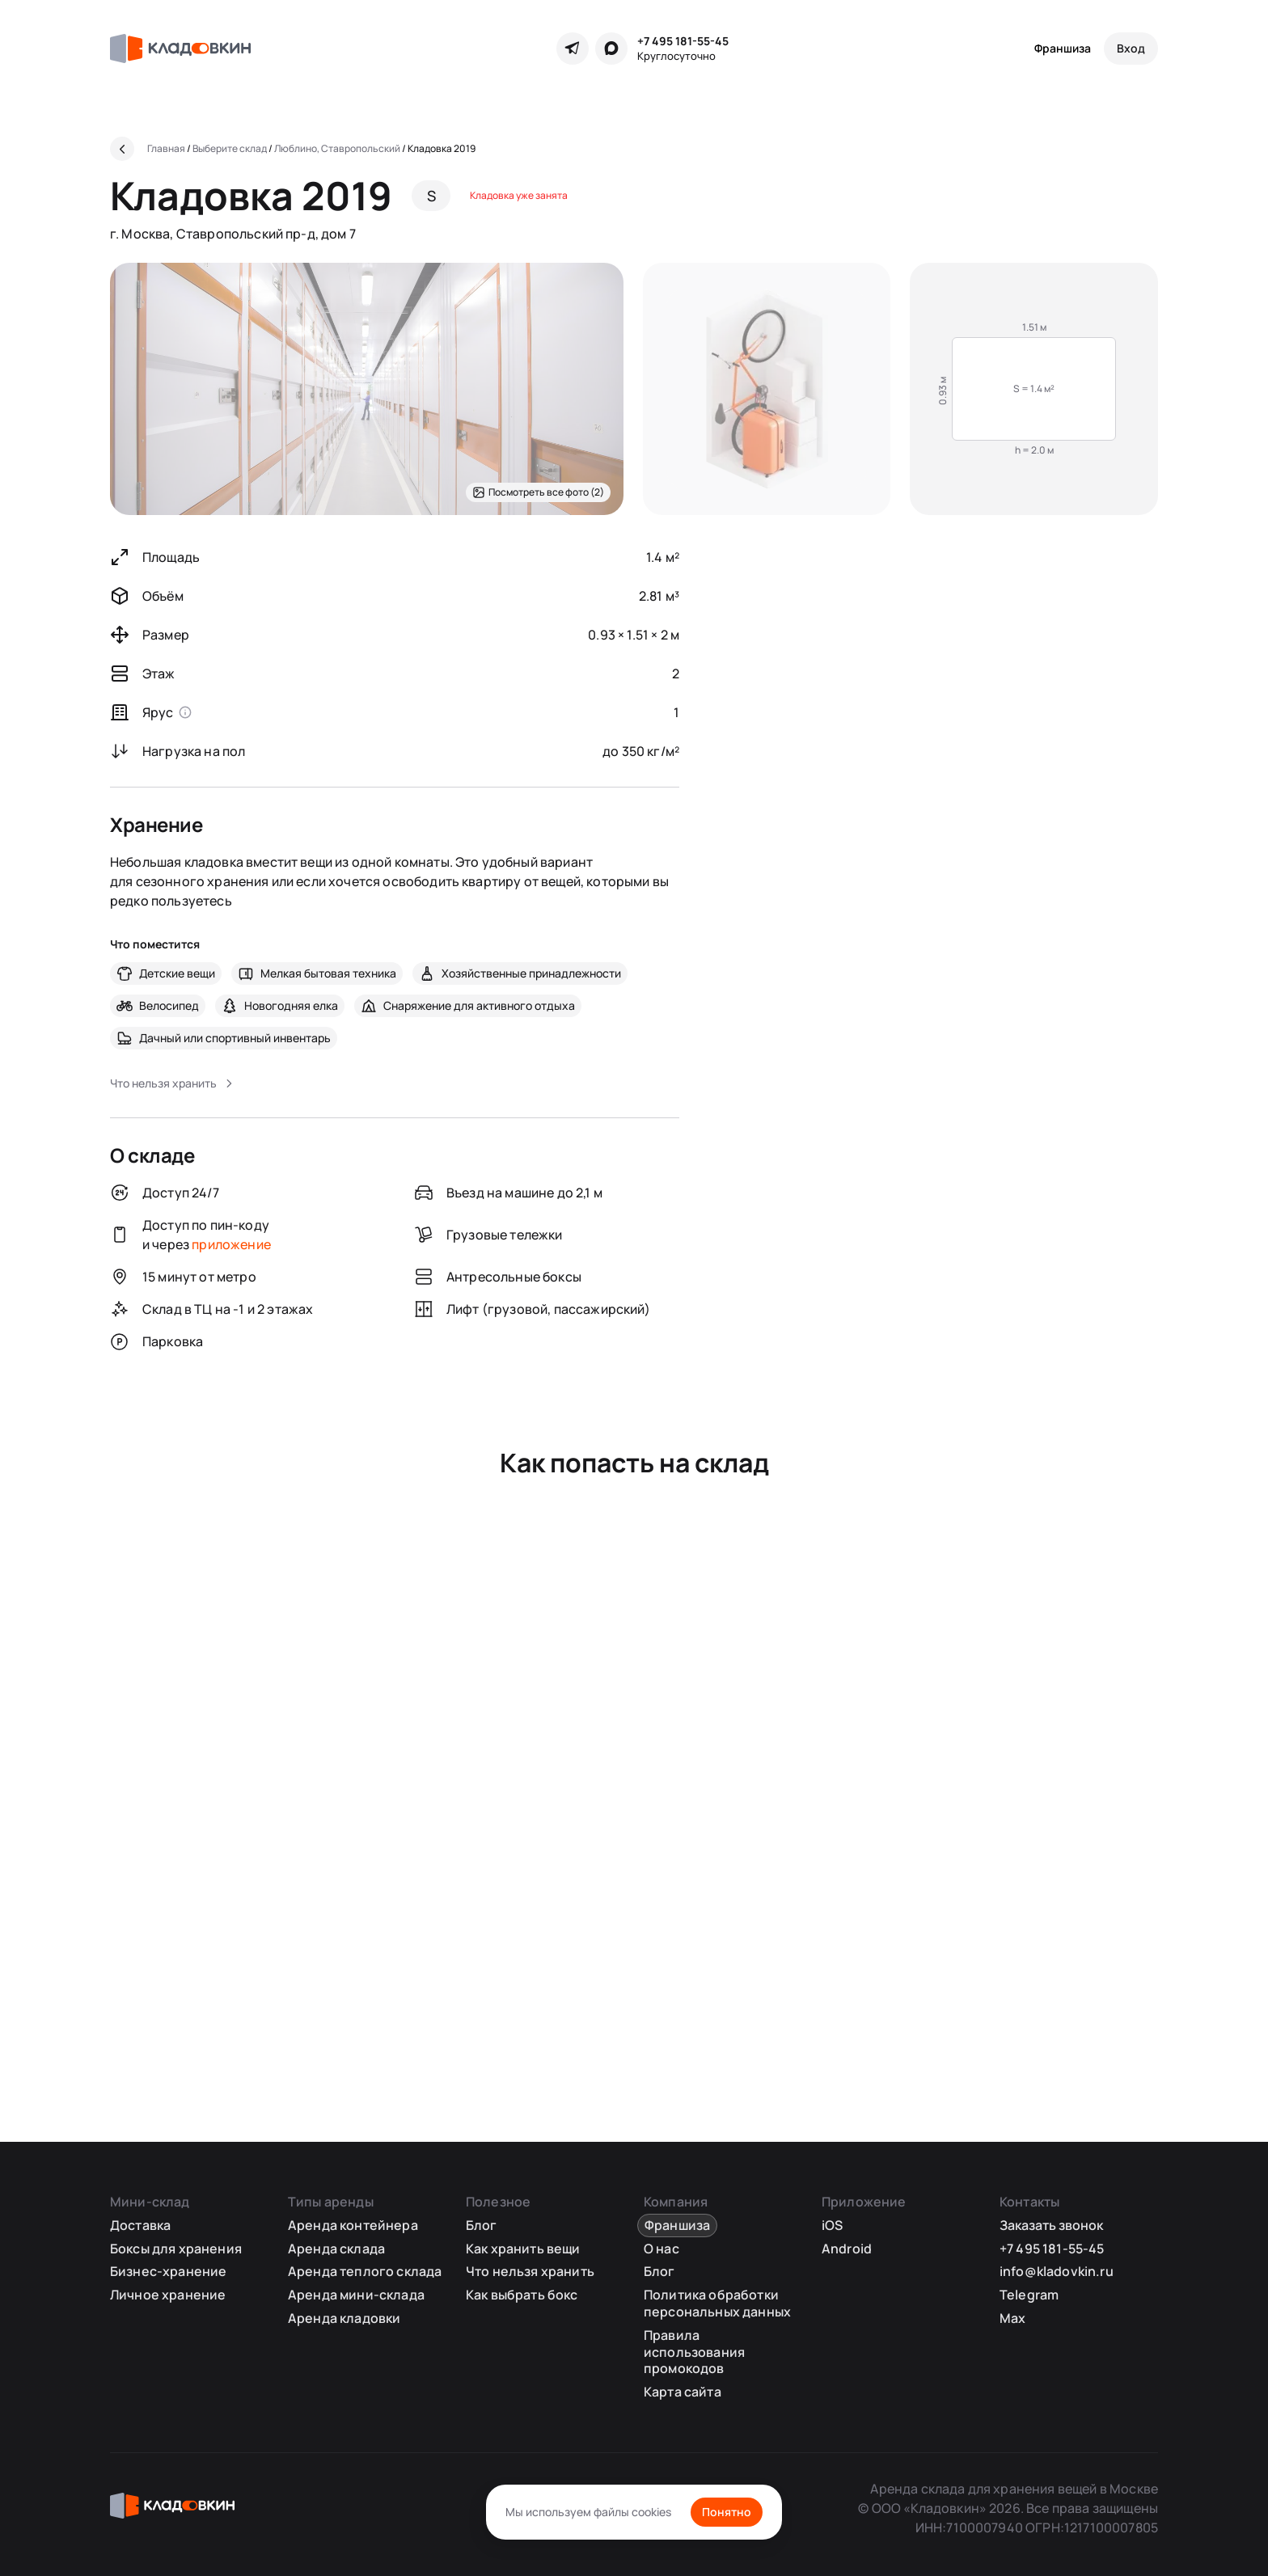 Image resolution: width=1268 pixels, height=2576 pixels. What do you see at coordinates (523, 2248) in the screenshot?
I see `Как хранить вещи` at bounding box center [523, 2248].